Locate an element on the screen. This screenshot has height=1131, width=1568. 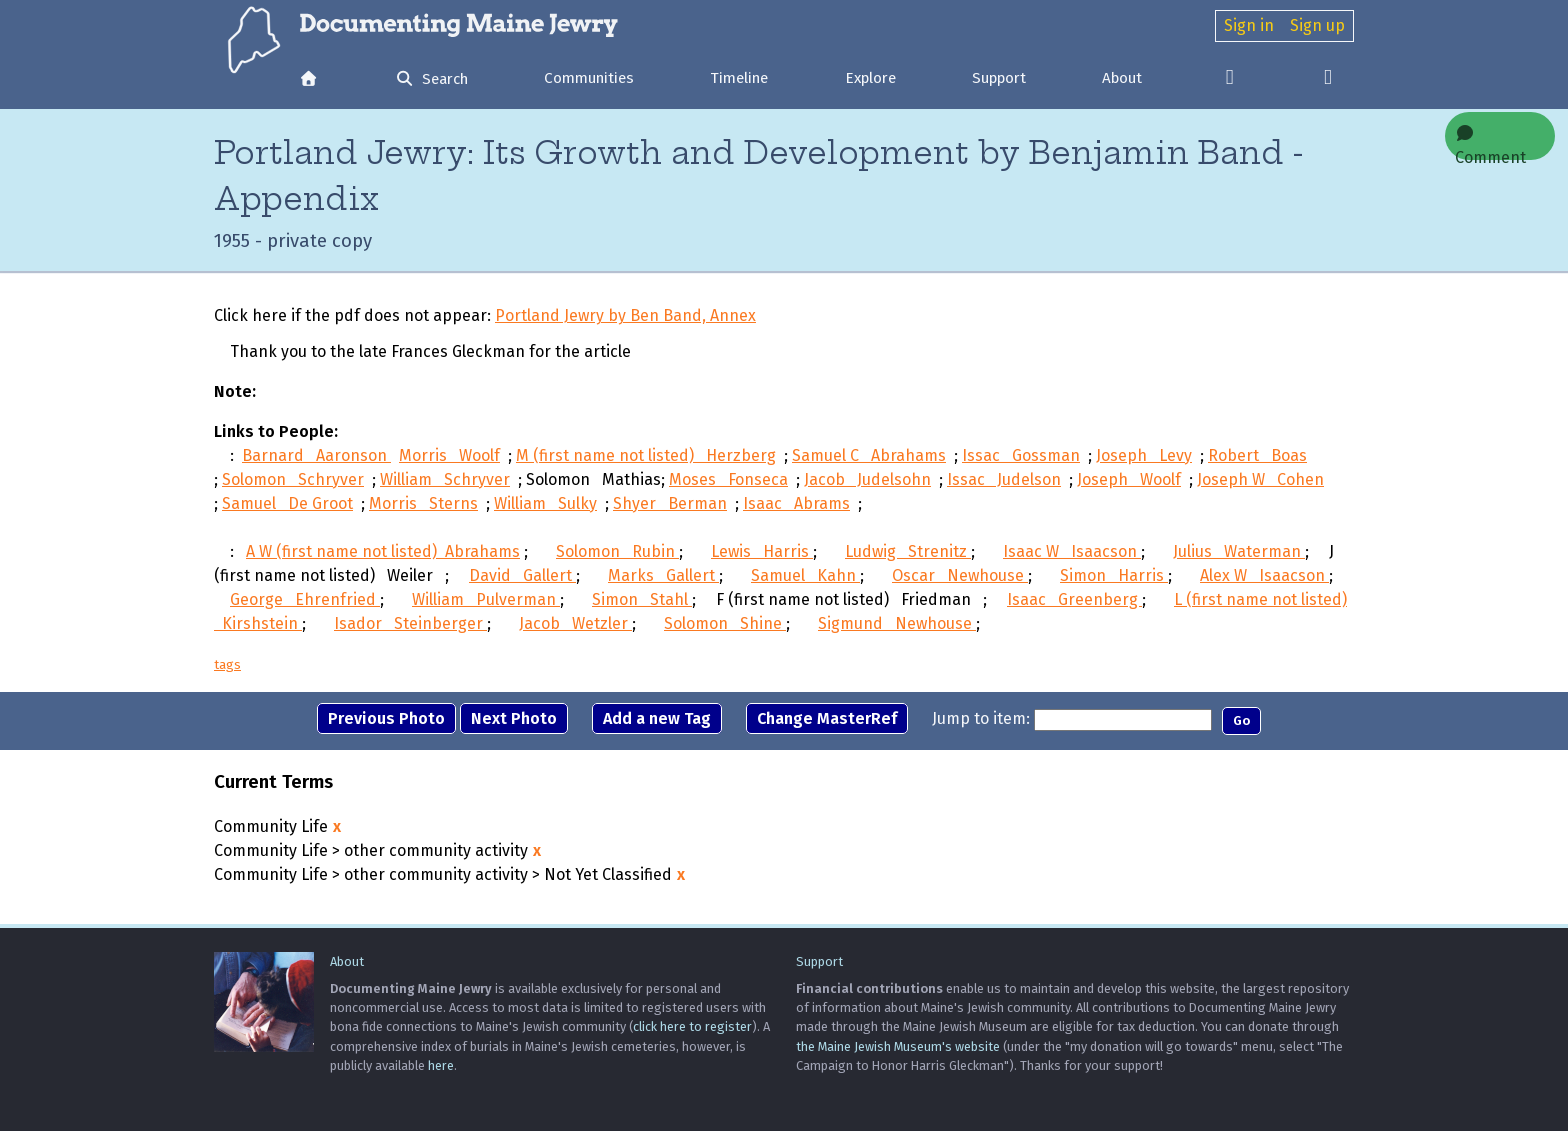
William Schryver is located at coordinates (445, 483).